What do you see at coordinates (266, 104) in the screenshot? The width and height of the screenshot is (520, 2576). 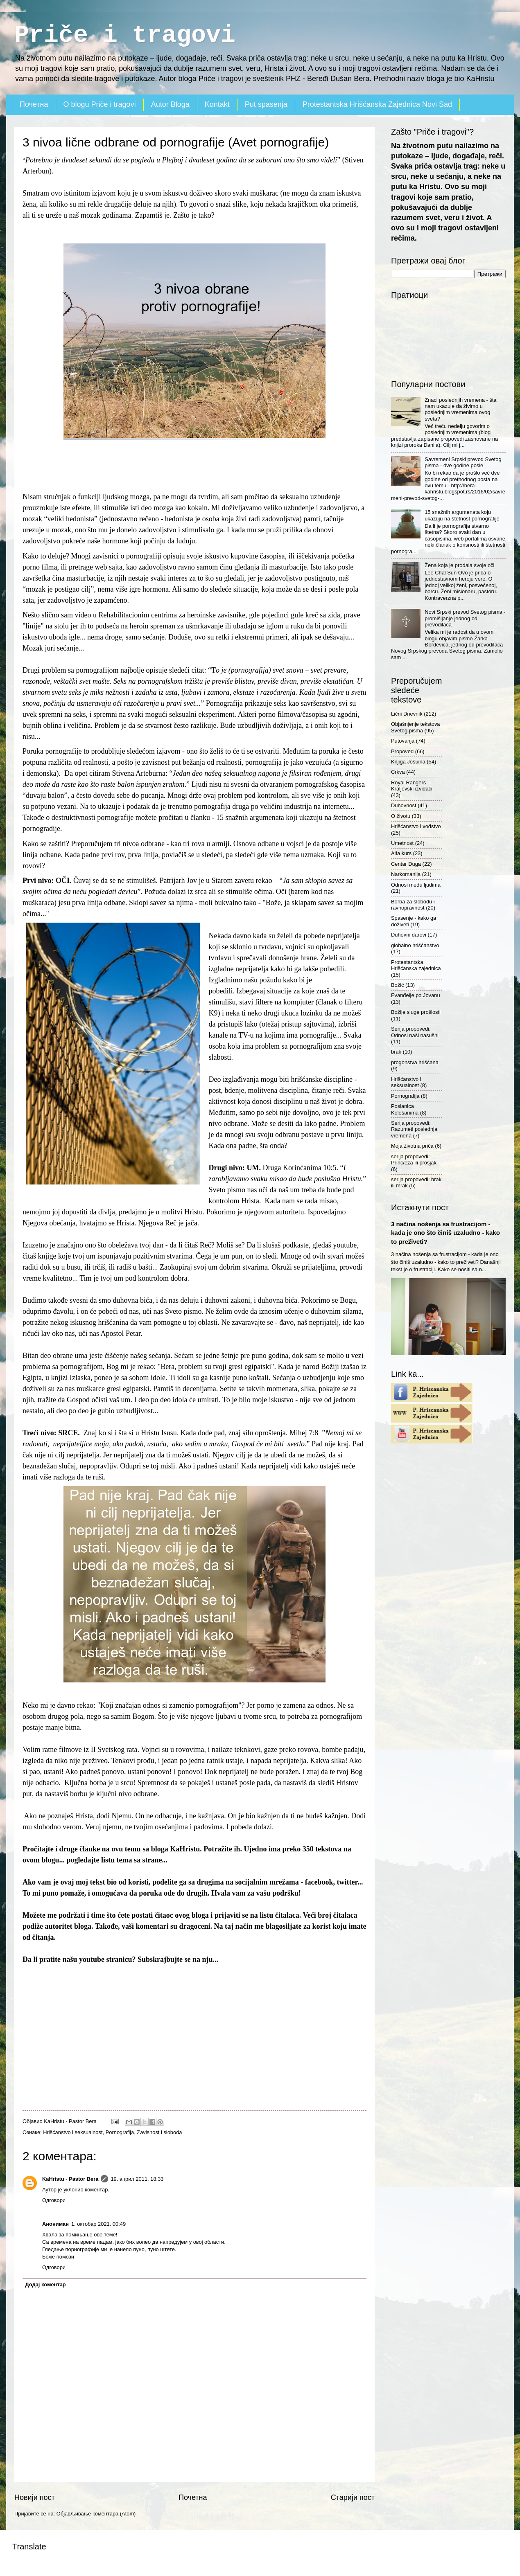 I see `Put spasenja` at bounding box center [266, 104].